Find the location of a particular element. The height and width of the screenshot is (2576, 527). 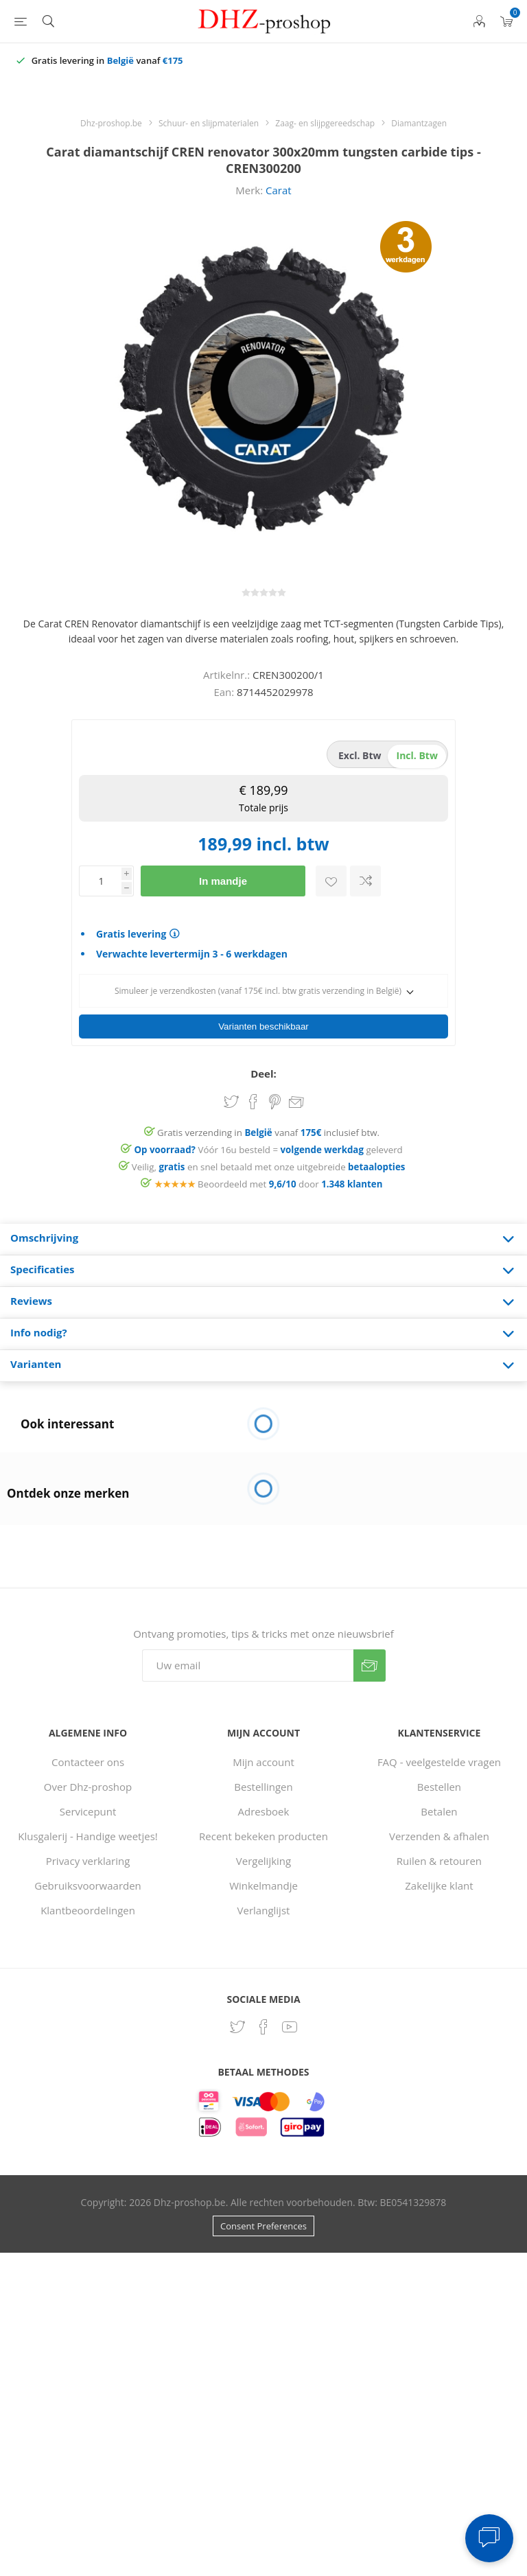

Betalen is located at coordinates (439, 1807).